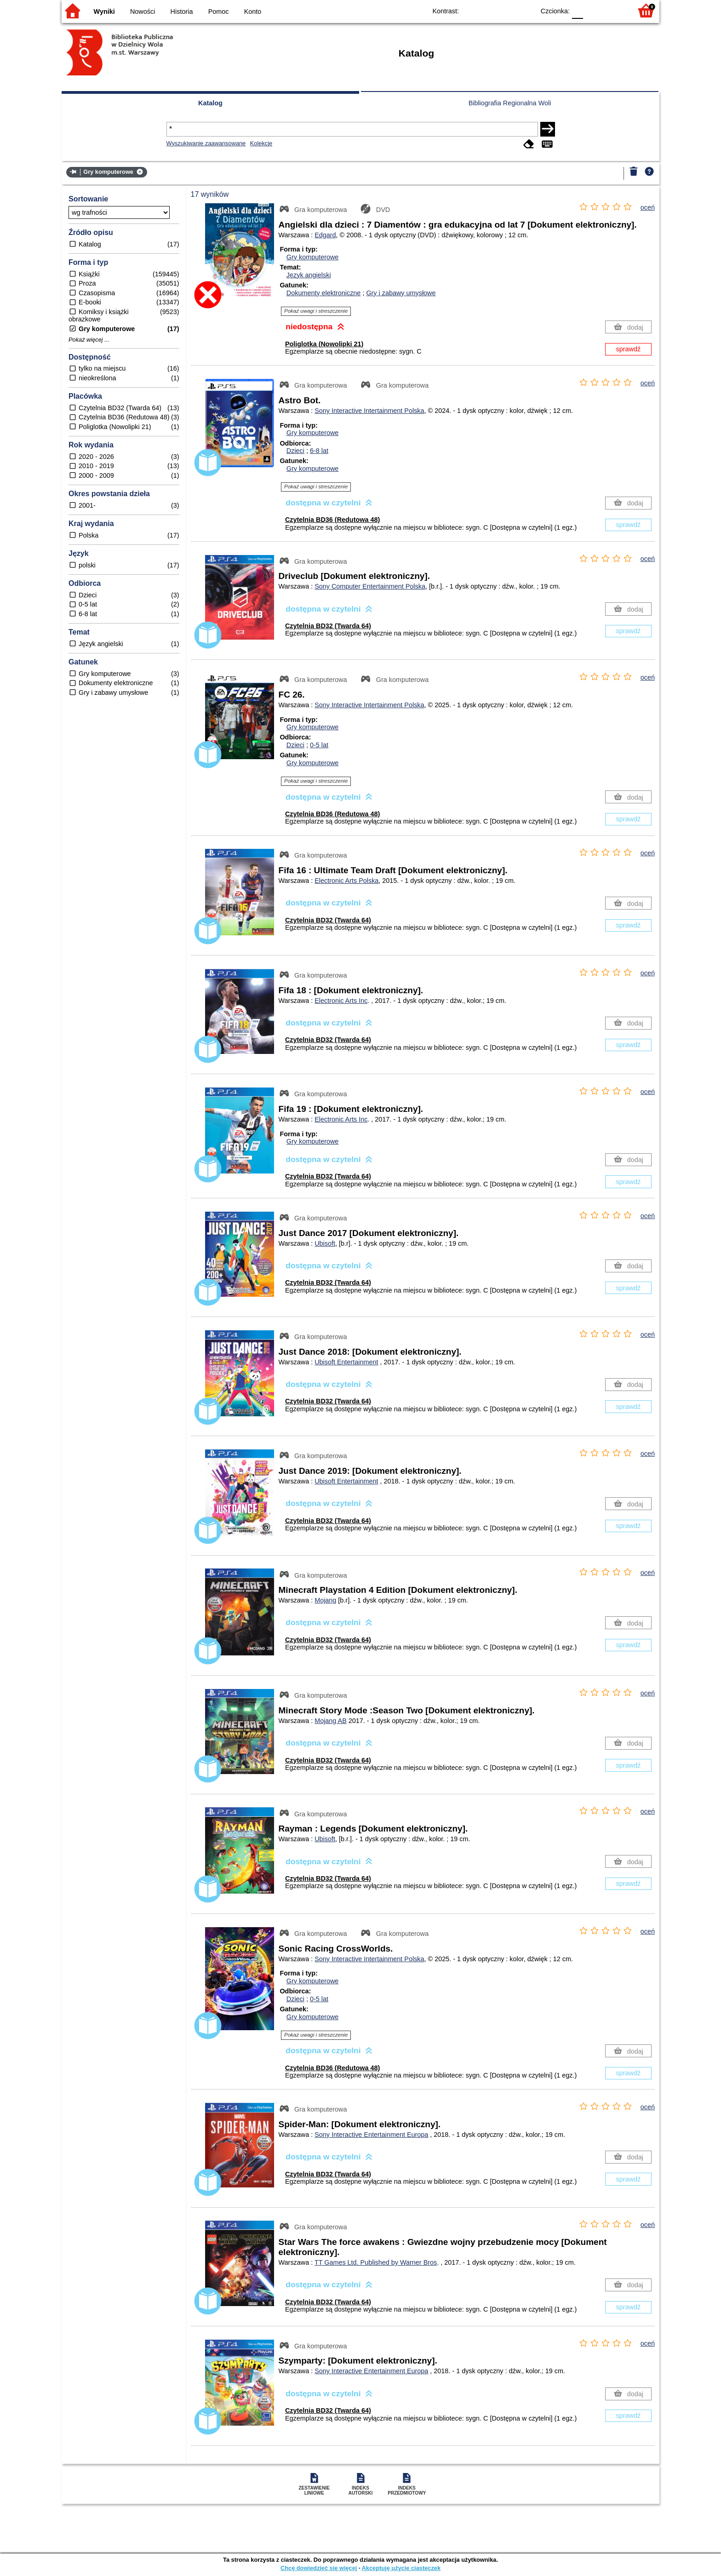 This screenshot has height=2576, width=721. I want to click on Katalog, so click(210, 103).